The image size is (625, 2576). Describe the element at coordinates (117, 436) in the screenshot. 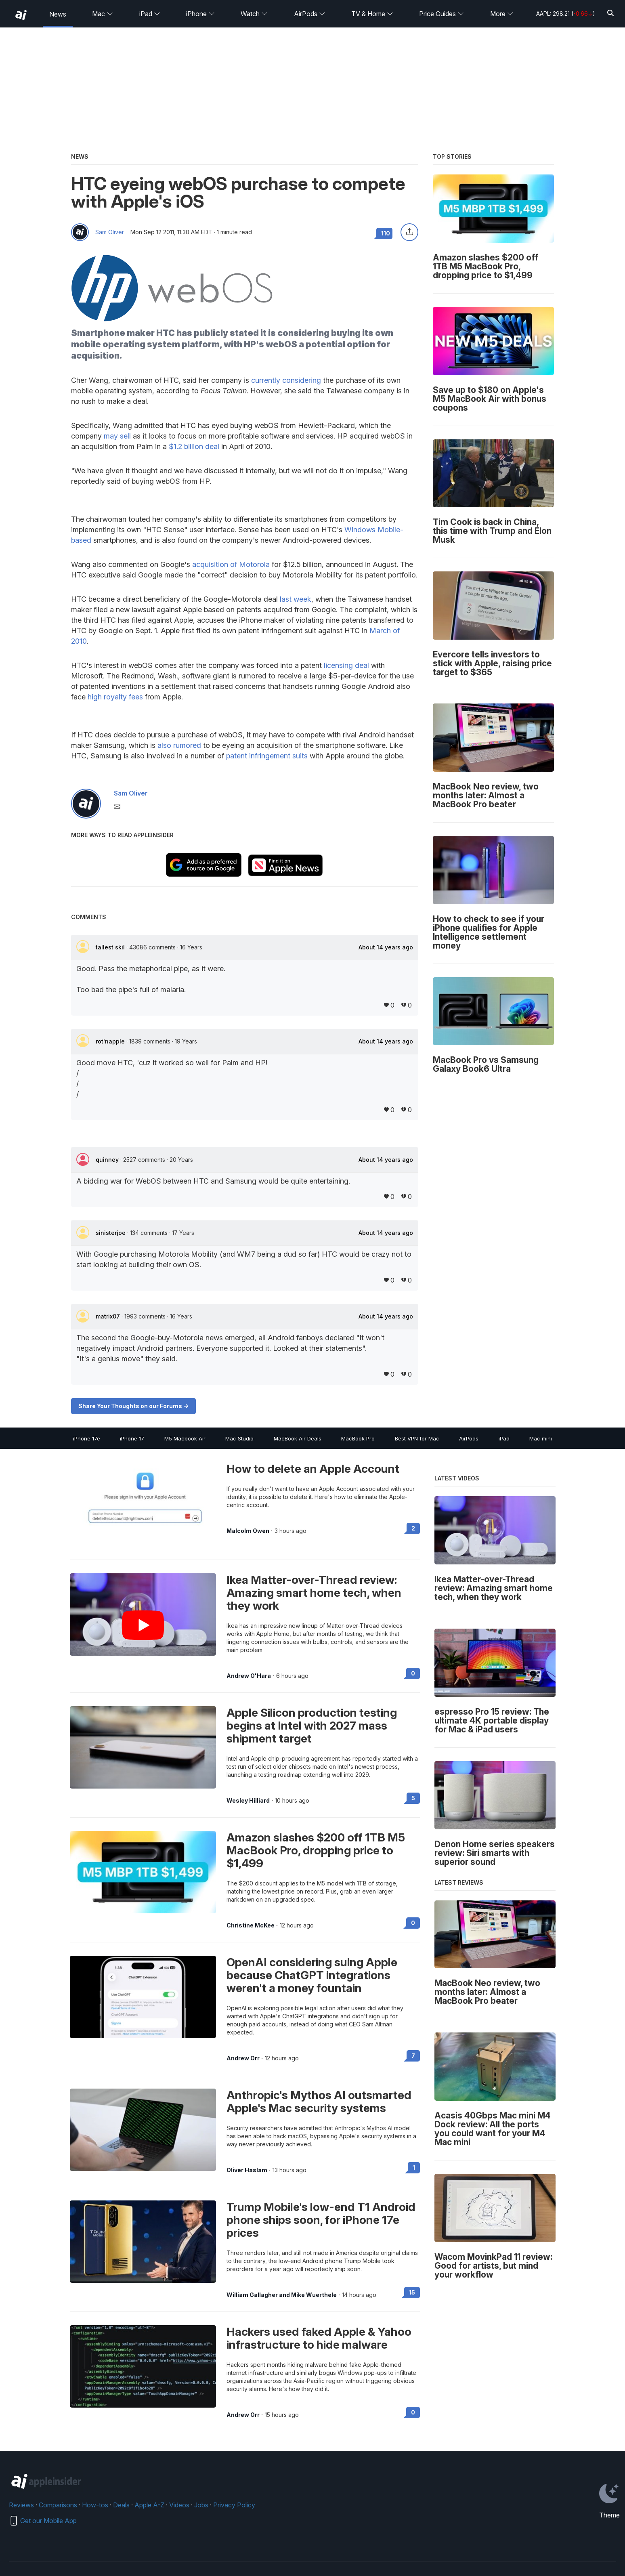

I see `may sell` at that location.